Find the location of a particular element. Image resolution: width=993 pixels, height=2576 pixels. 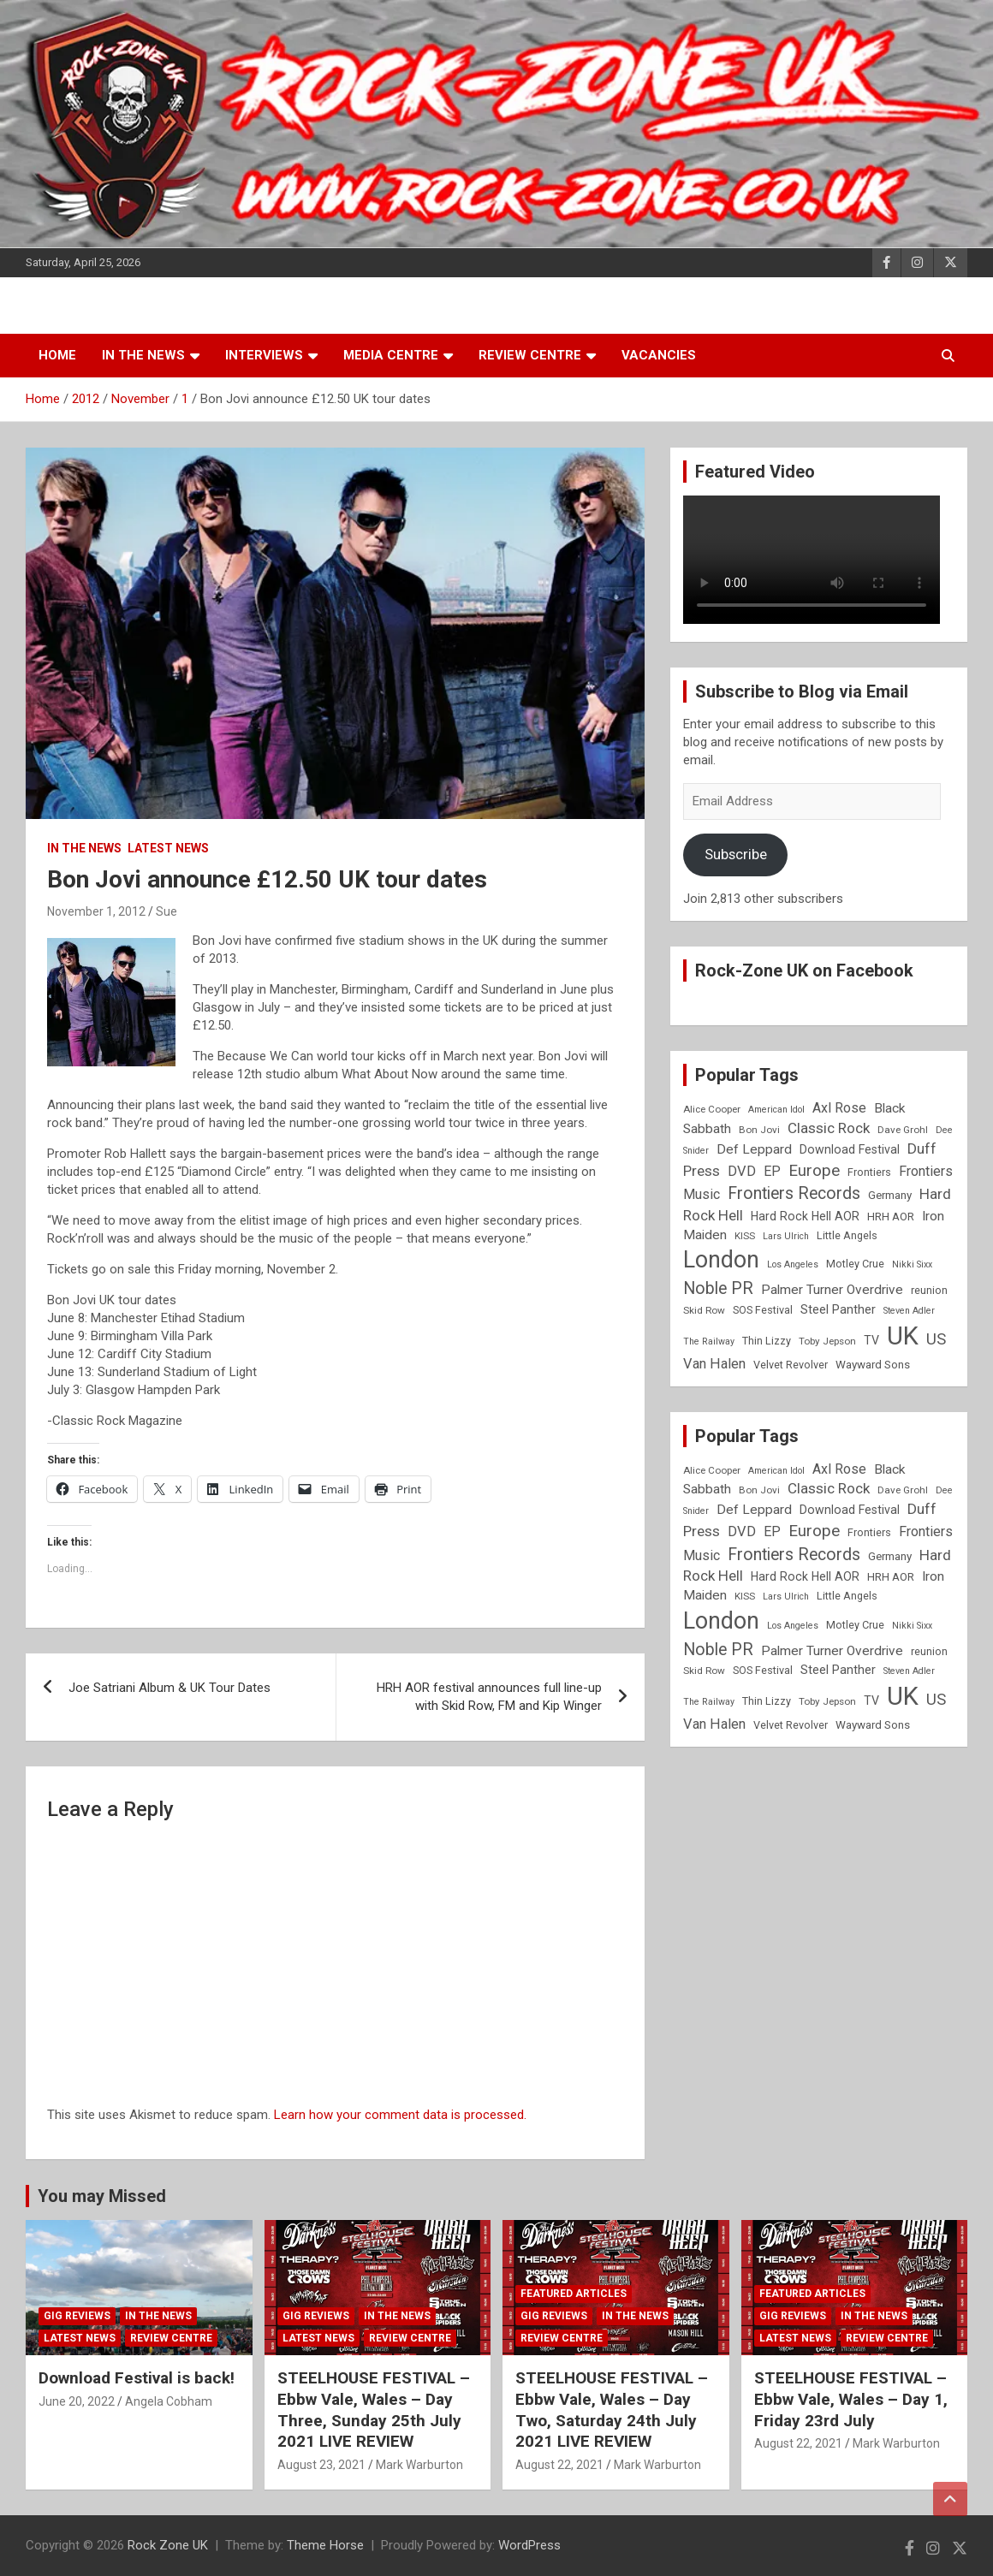

Los Angeles [Los Angeles (7 items)] is located at coordinates (792, 1264).